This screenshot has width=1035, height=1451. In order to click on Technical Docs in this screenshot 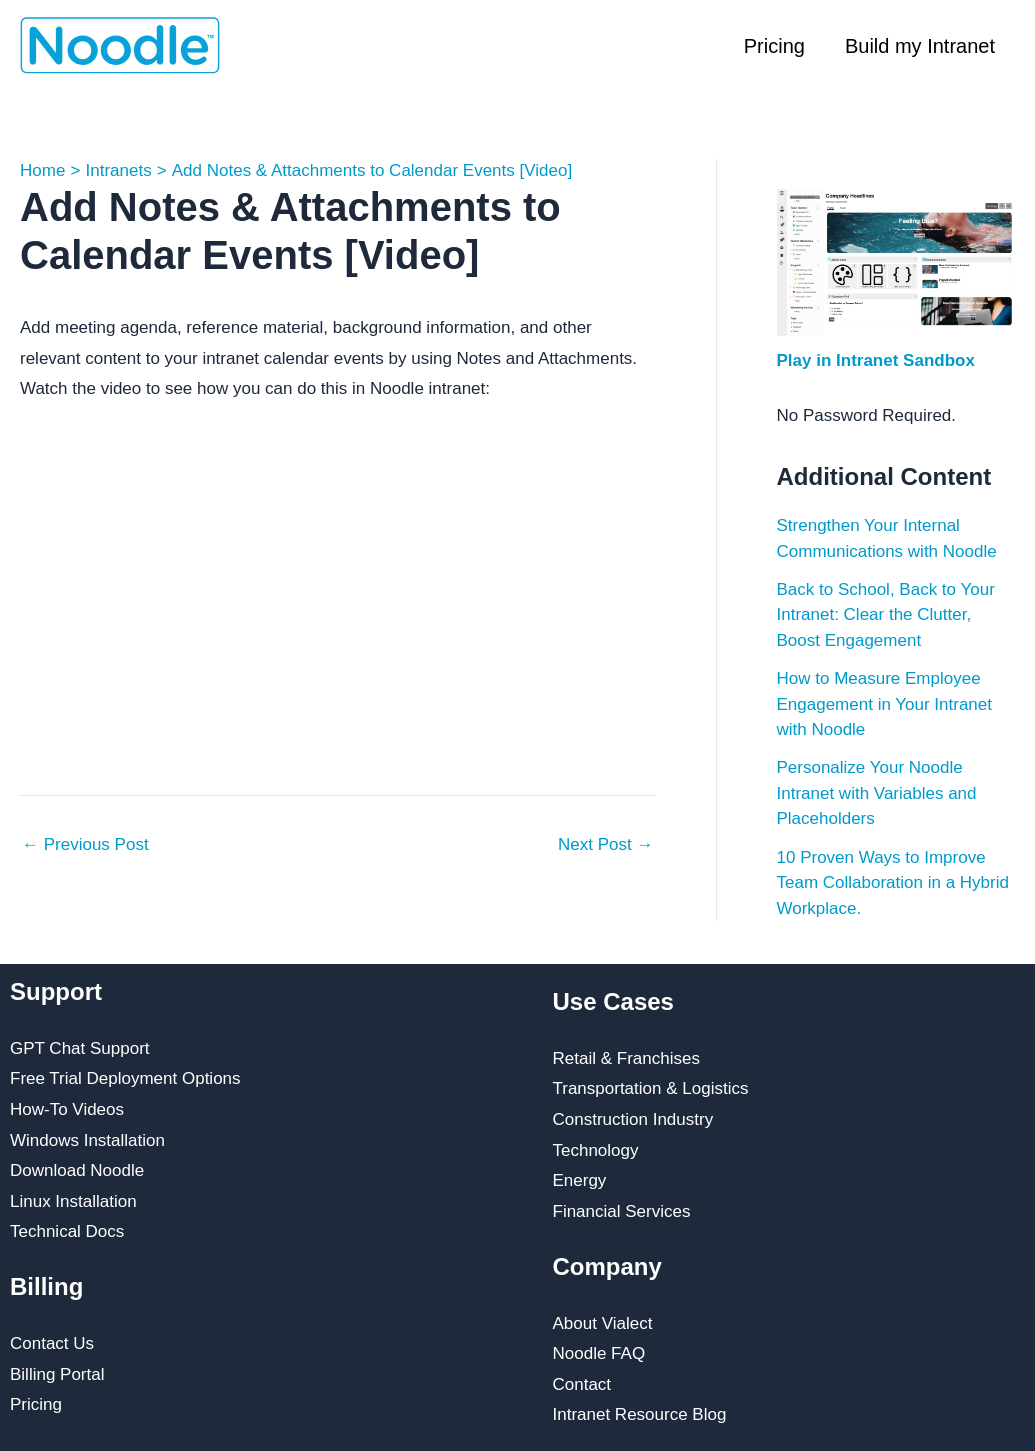, I will do `click(67, 1231)`.